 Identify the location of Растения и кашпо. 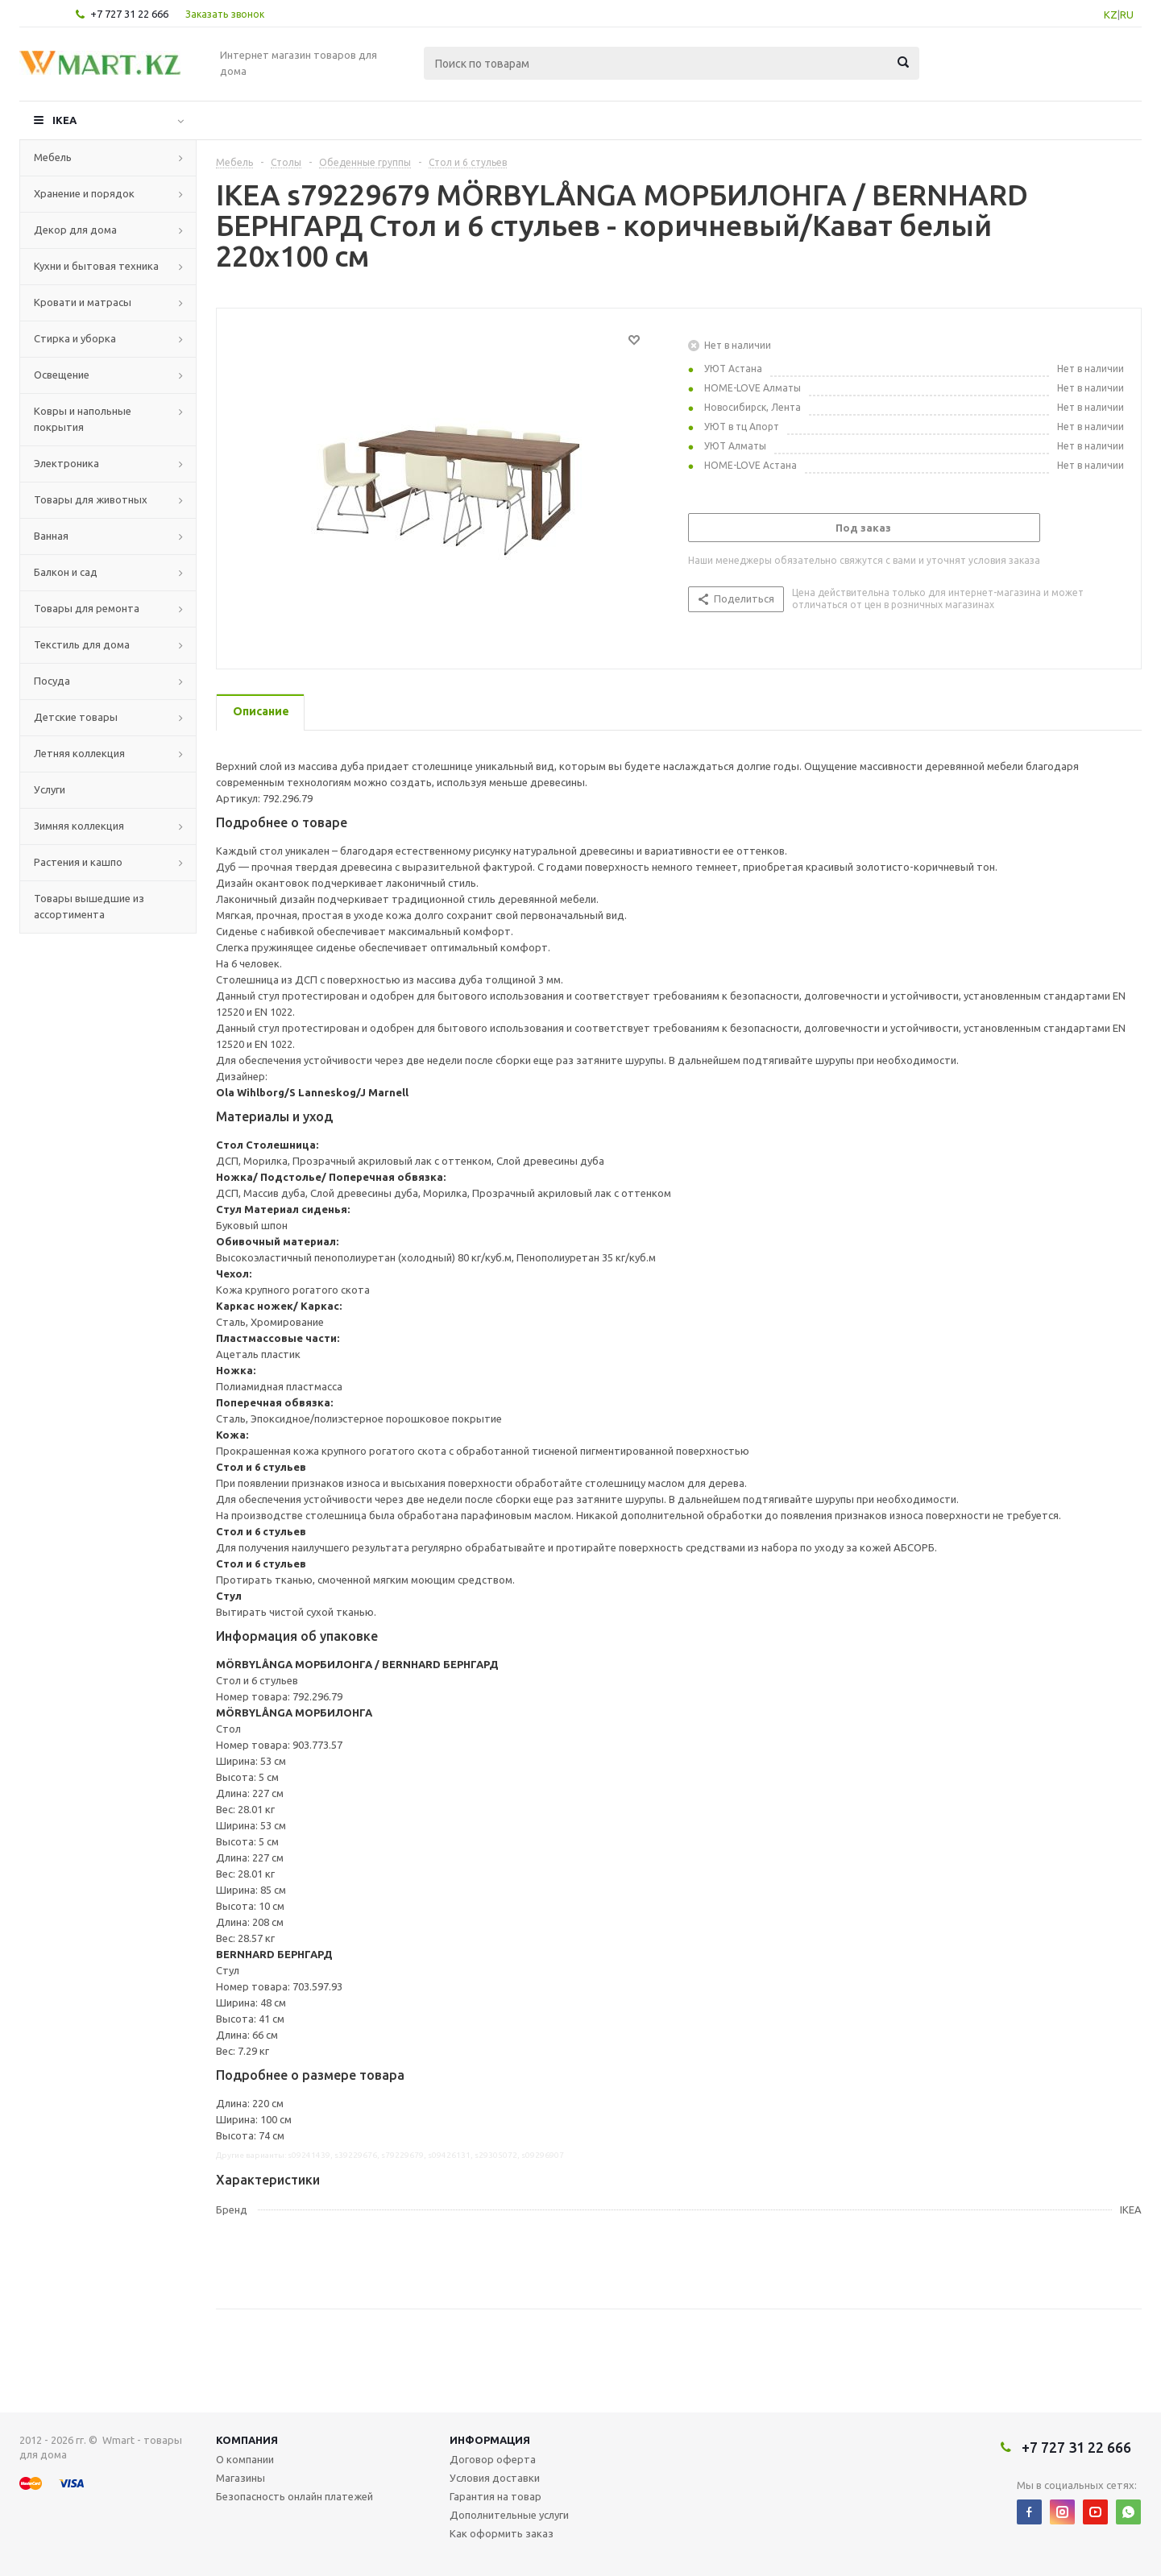
(78, 862).